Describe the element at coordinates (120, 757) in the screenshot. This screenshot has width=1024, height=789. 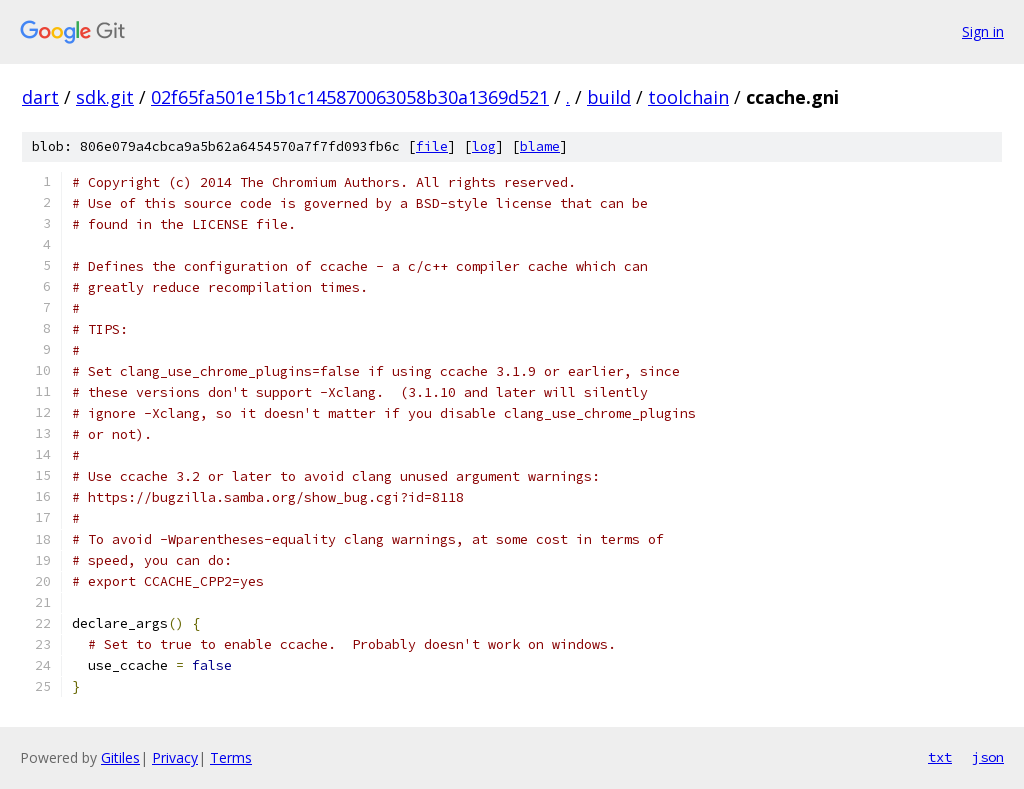
I see `Gitiles` at that location.